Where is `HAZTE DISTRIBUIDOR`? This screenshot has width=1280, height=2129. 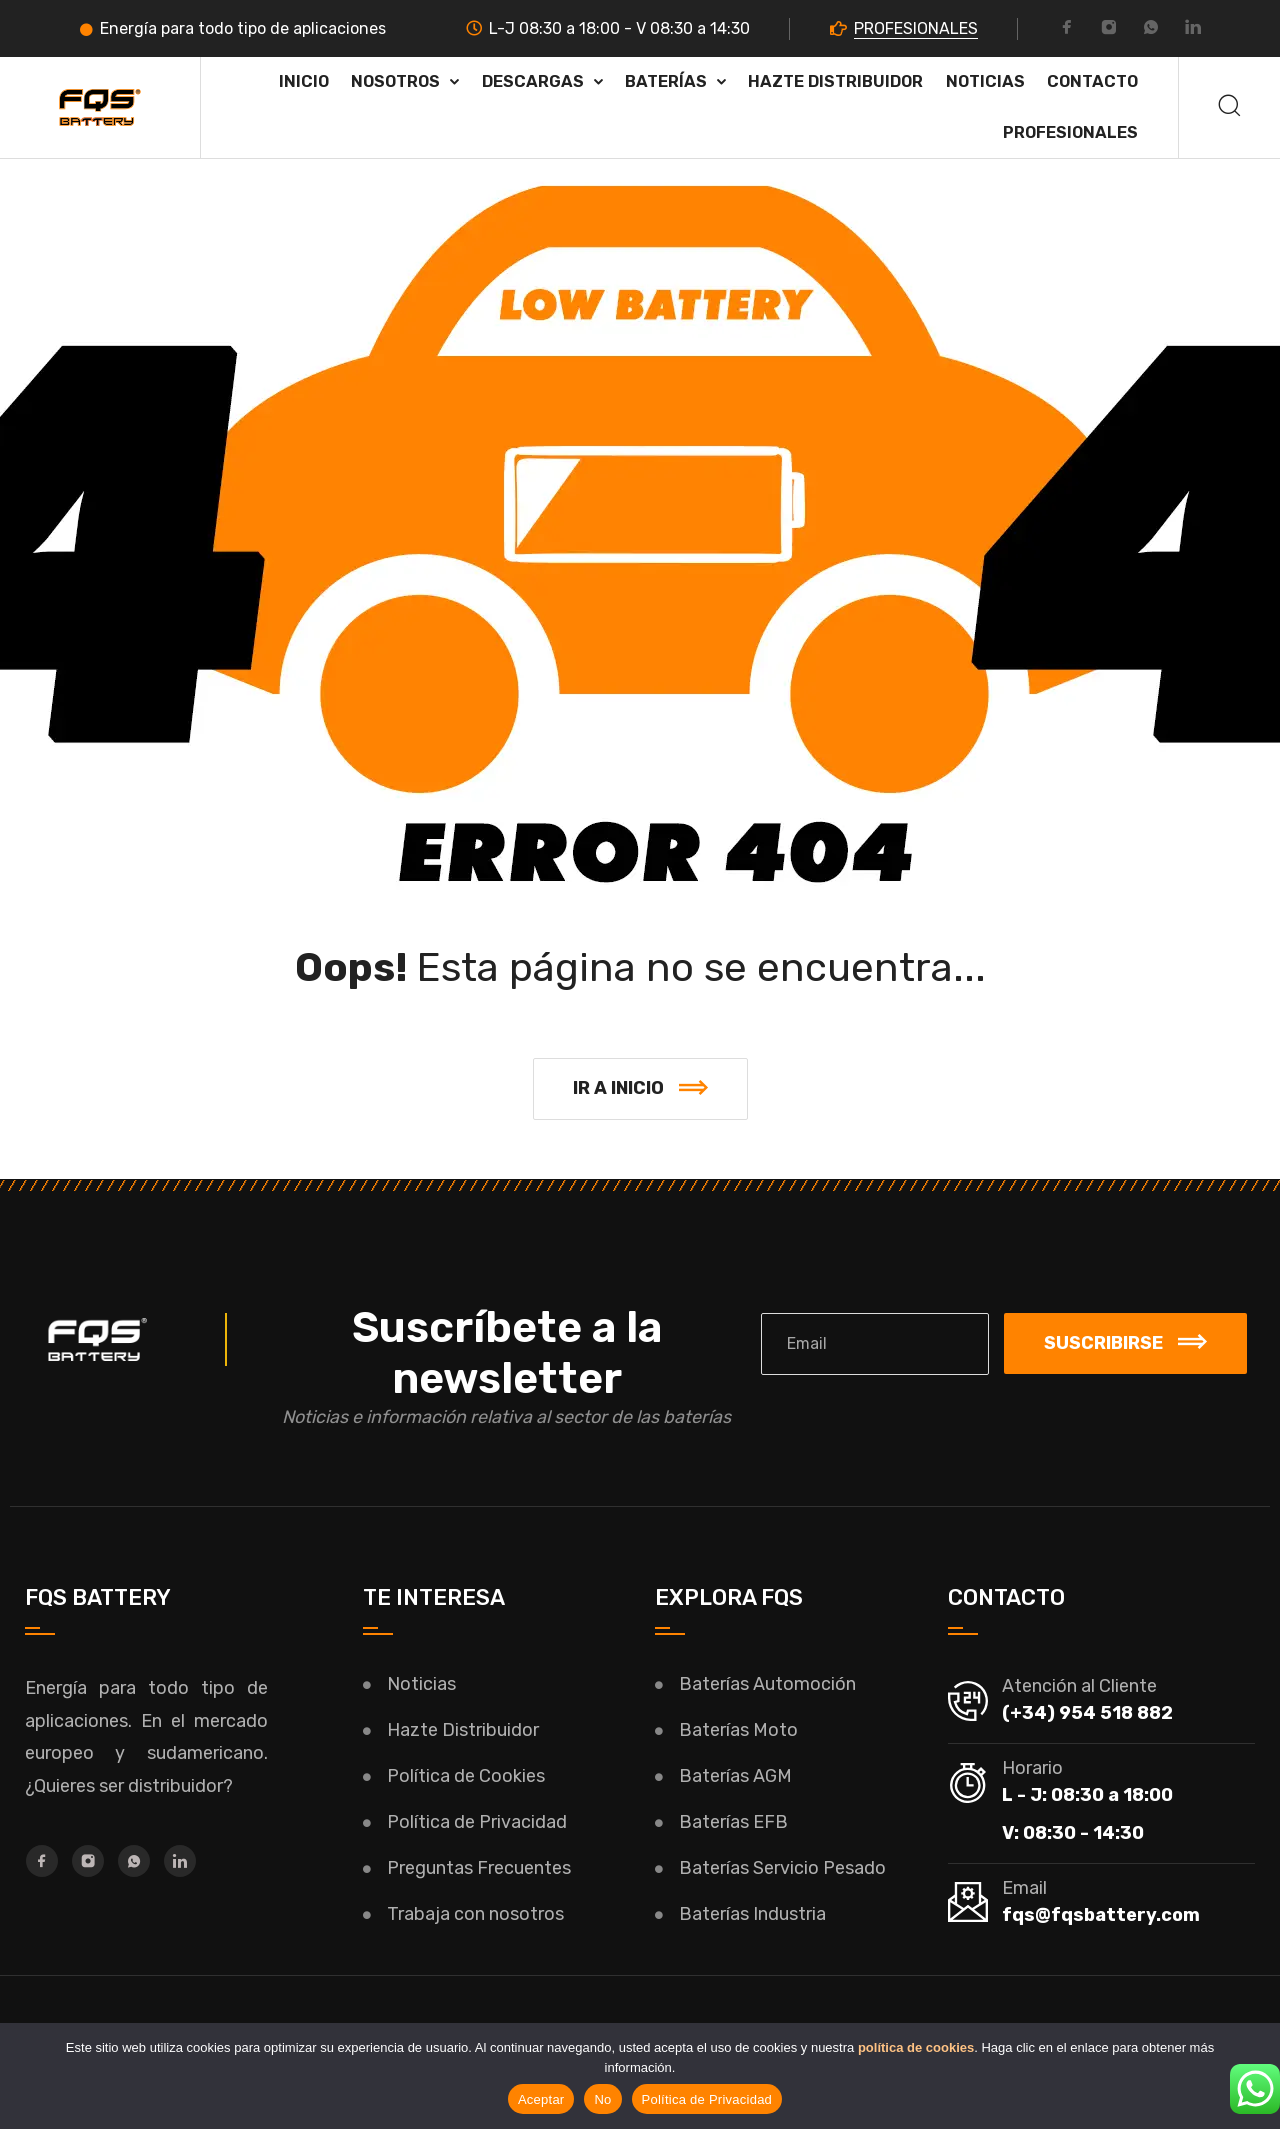 HAZTE DISTRIBUIDOR is located at coordinates (835, 81).